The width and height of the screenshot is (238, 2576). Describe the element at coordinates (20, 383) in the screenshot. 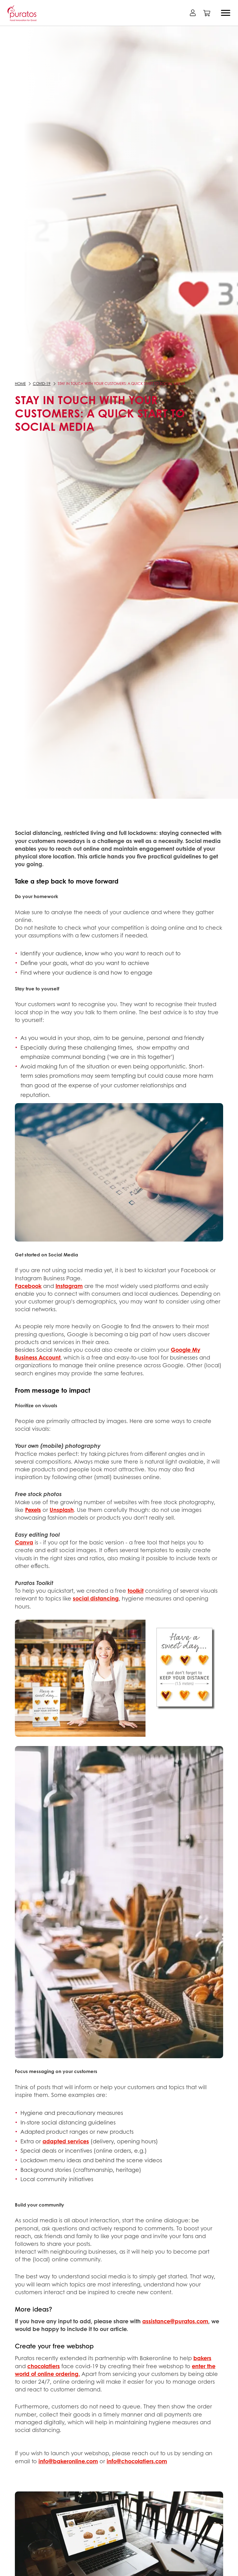

I see `Home` at that location.